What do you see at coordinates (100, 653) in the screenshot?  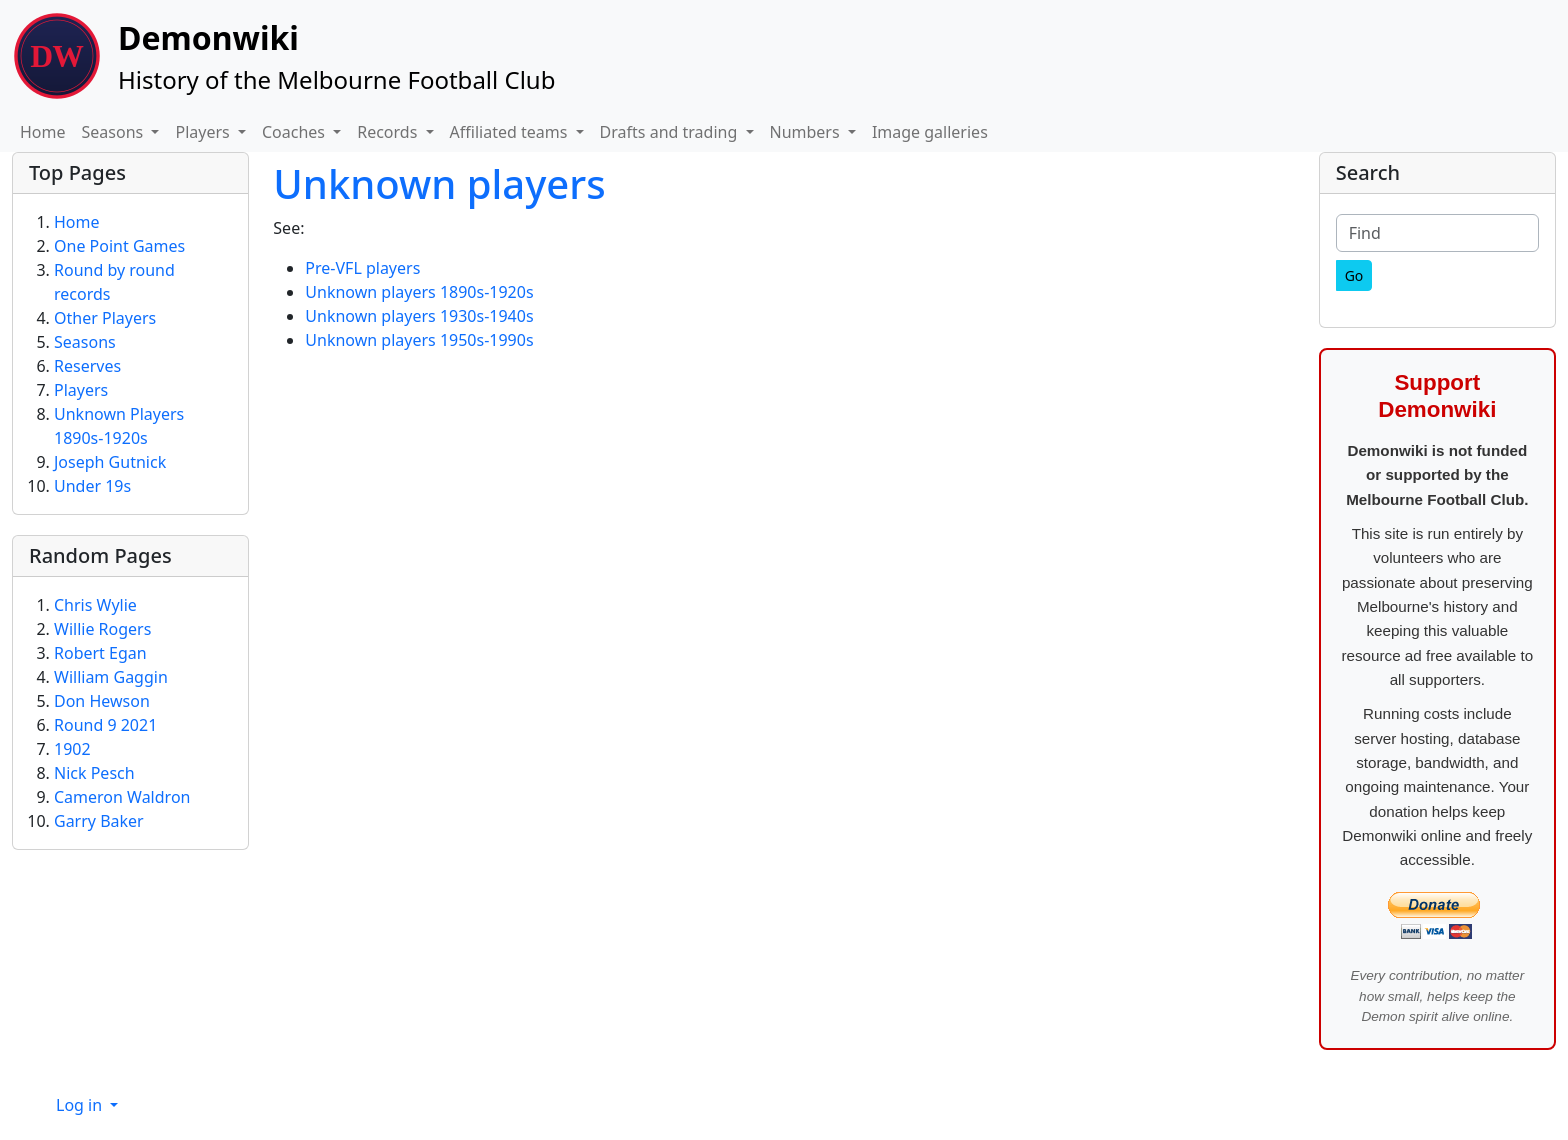 I see `Robert Egan` at bounding box center [100, 653].